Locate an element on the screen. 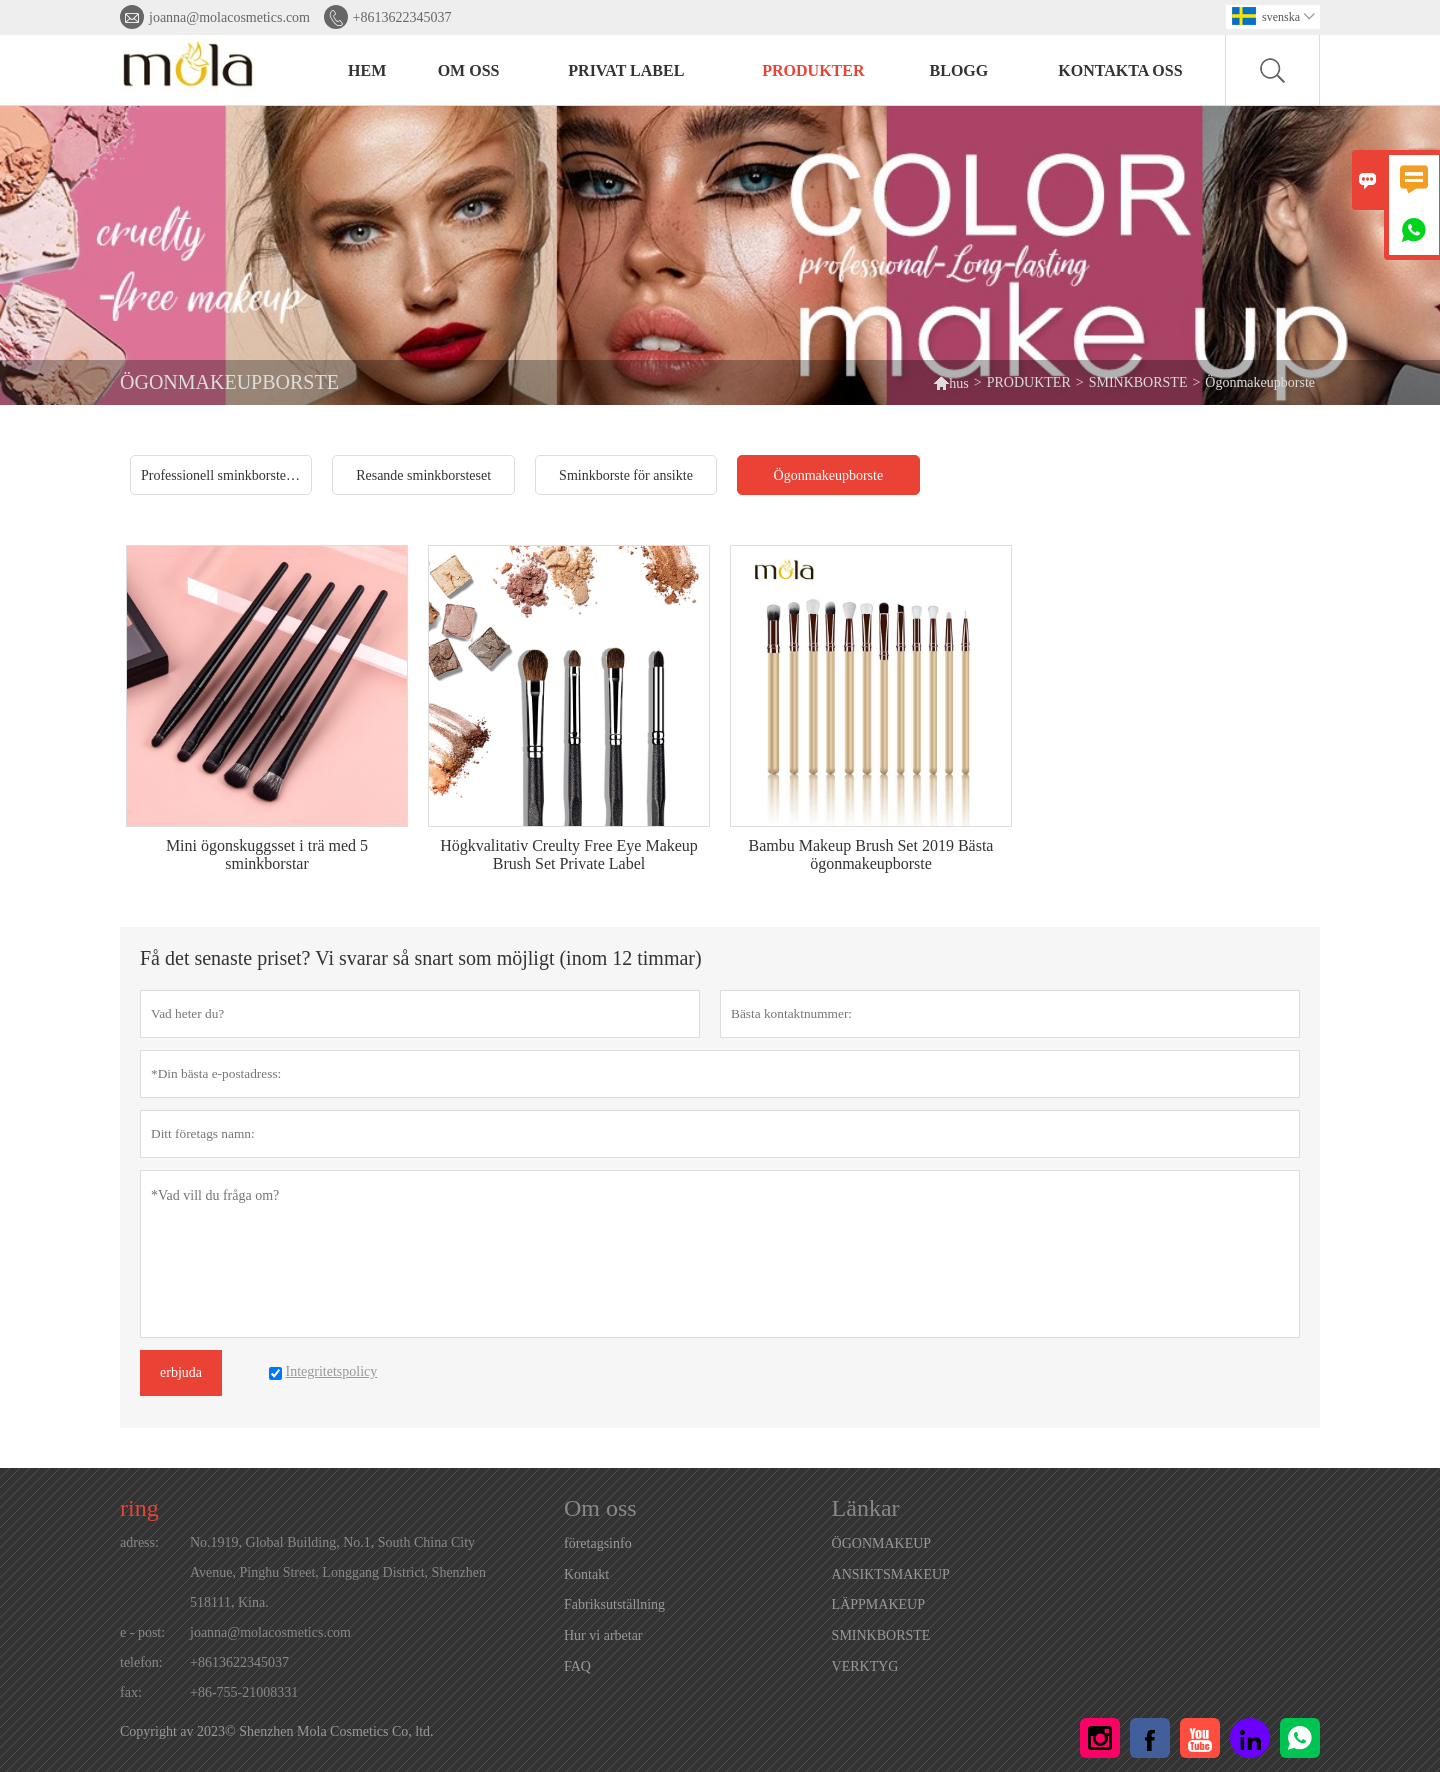 The width and height of the screenshot is (1440, 1772). hus is located at coordinates (950, 382).